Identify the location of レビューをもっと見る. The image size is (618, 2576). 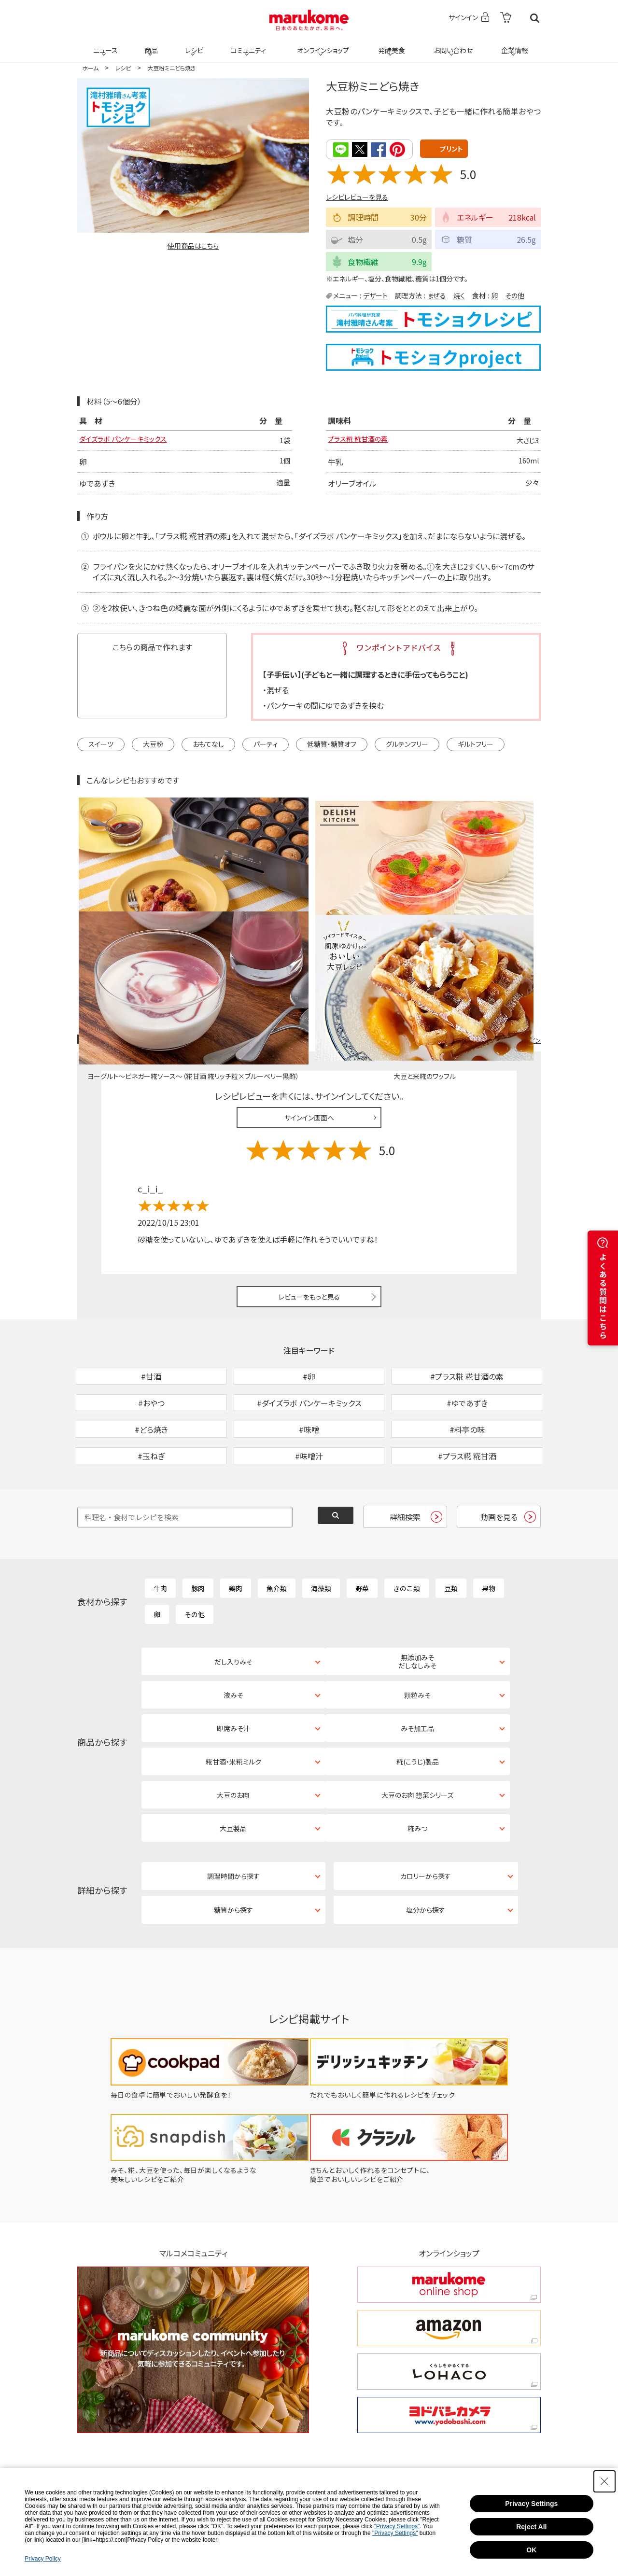
(309, 1176).